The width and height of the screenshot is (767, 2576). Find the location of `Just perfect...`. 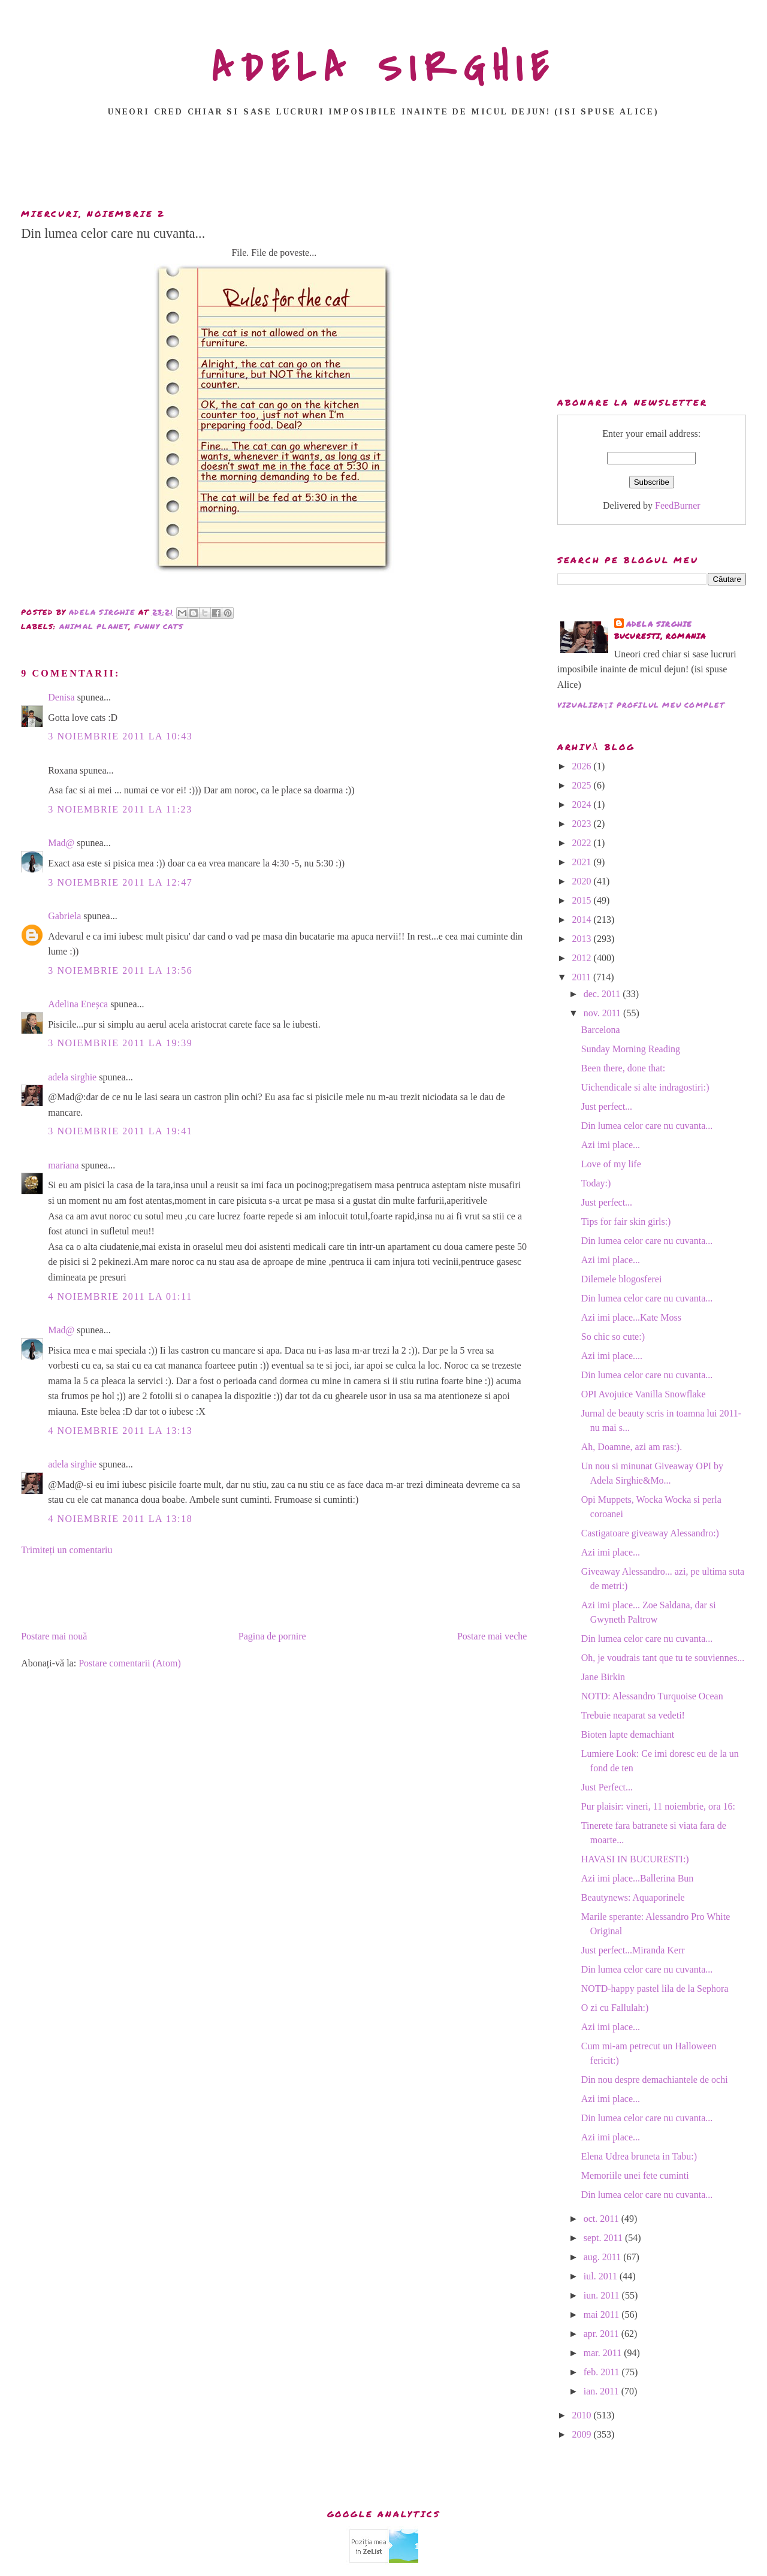

Just perfect... is located at coordinates (606, 1106).